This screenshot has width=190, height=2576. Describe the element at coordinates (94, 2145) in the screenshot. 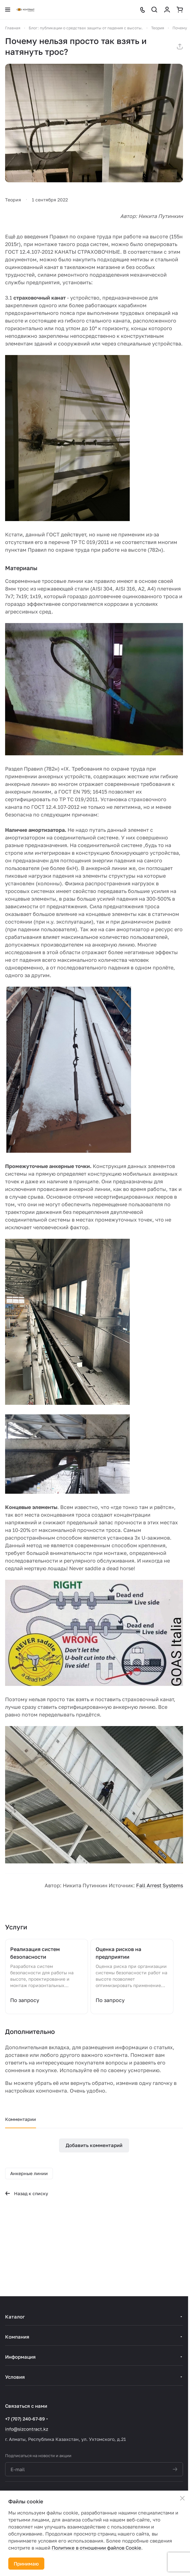

I see `Добавить комментарий` at that location.